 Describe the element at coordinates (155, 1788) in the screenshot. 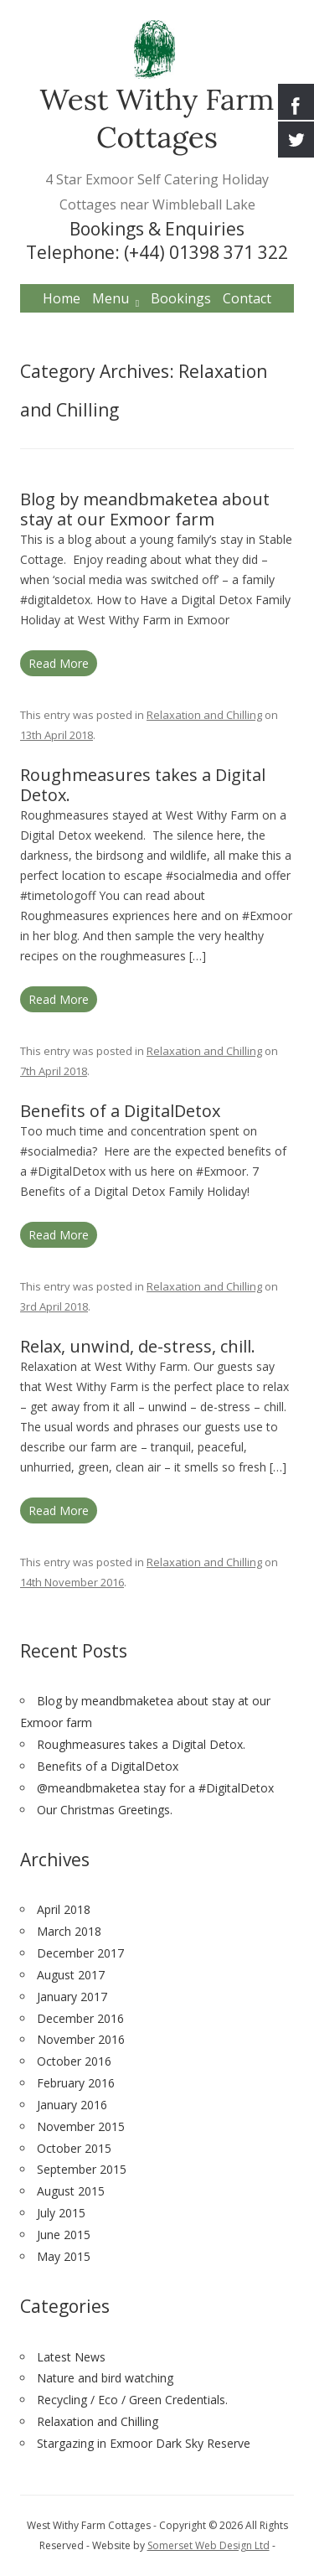

I see `@meandbmaketea stay for a #DigitalDetox` at that location.